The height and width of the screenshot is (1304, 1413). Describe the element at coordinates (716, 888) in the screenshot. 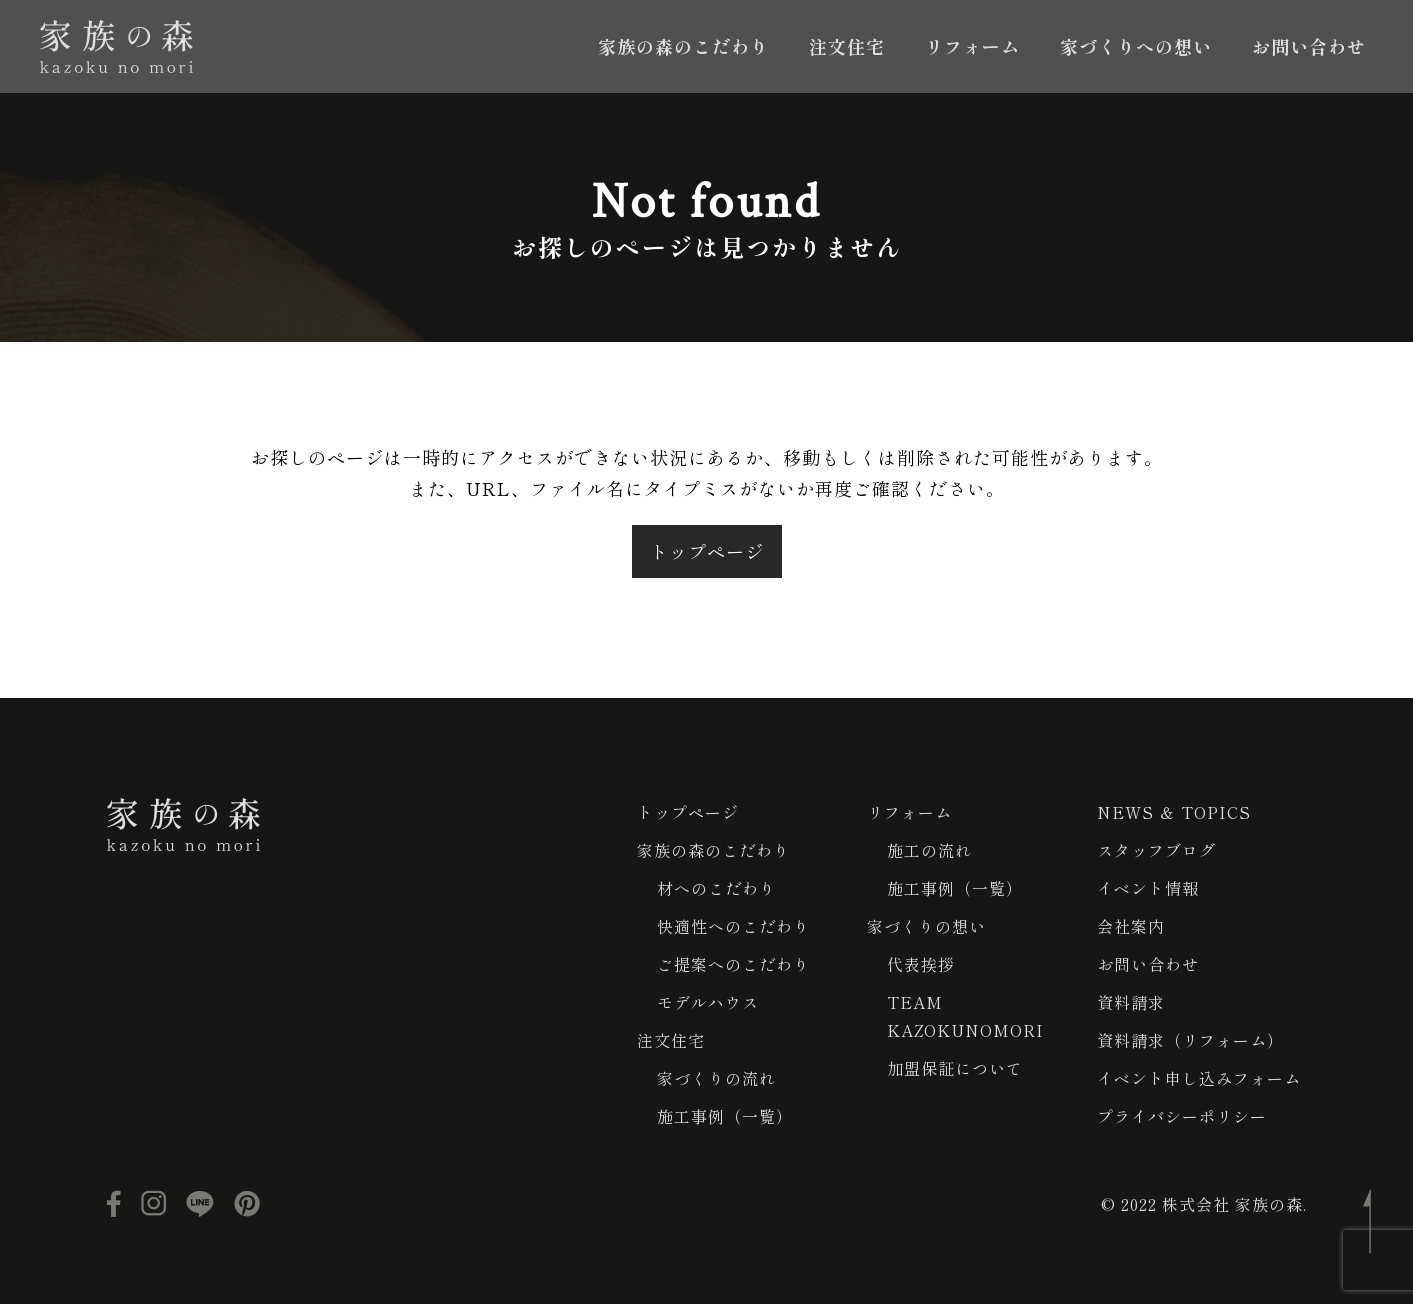

I see `材へのこだわり` at that location.